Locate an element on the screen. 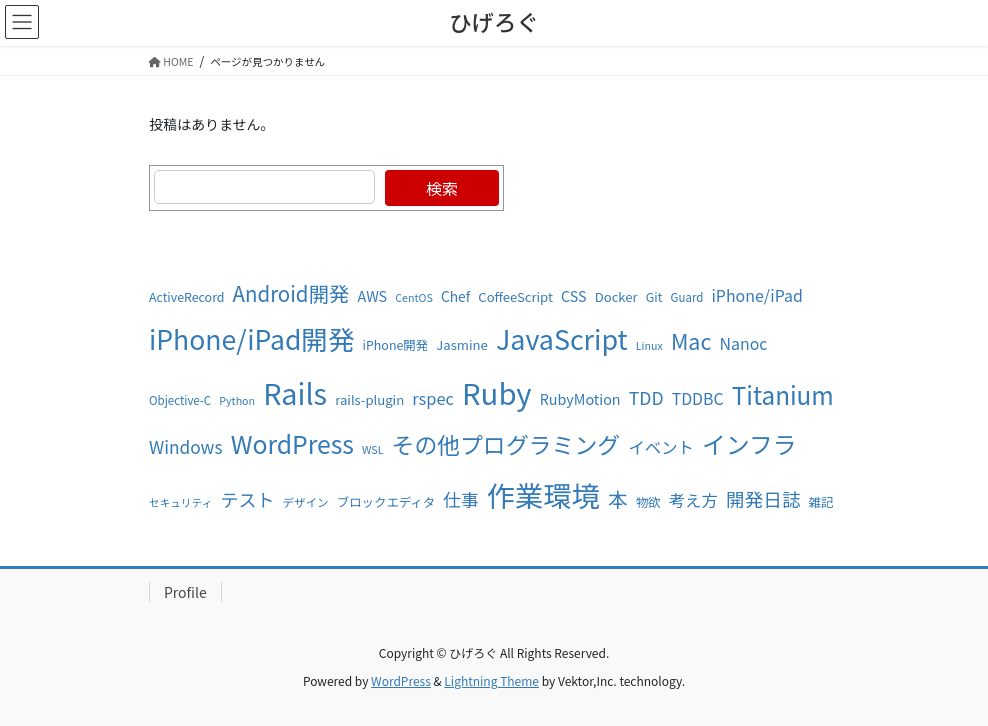 The height and width of the screenshot is (726, 988). Objective-C [Objective-C (8個の項目)] is located at coordinates (180, 400).